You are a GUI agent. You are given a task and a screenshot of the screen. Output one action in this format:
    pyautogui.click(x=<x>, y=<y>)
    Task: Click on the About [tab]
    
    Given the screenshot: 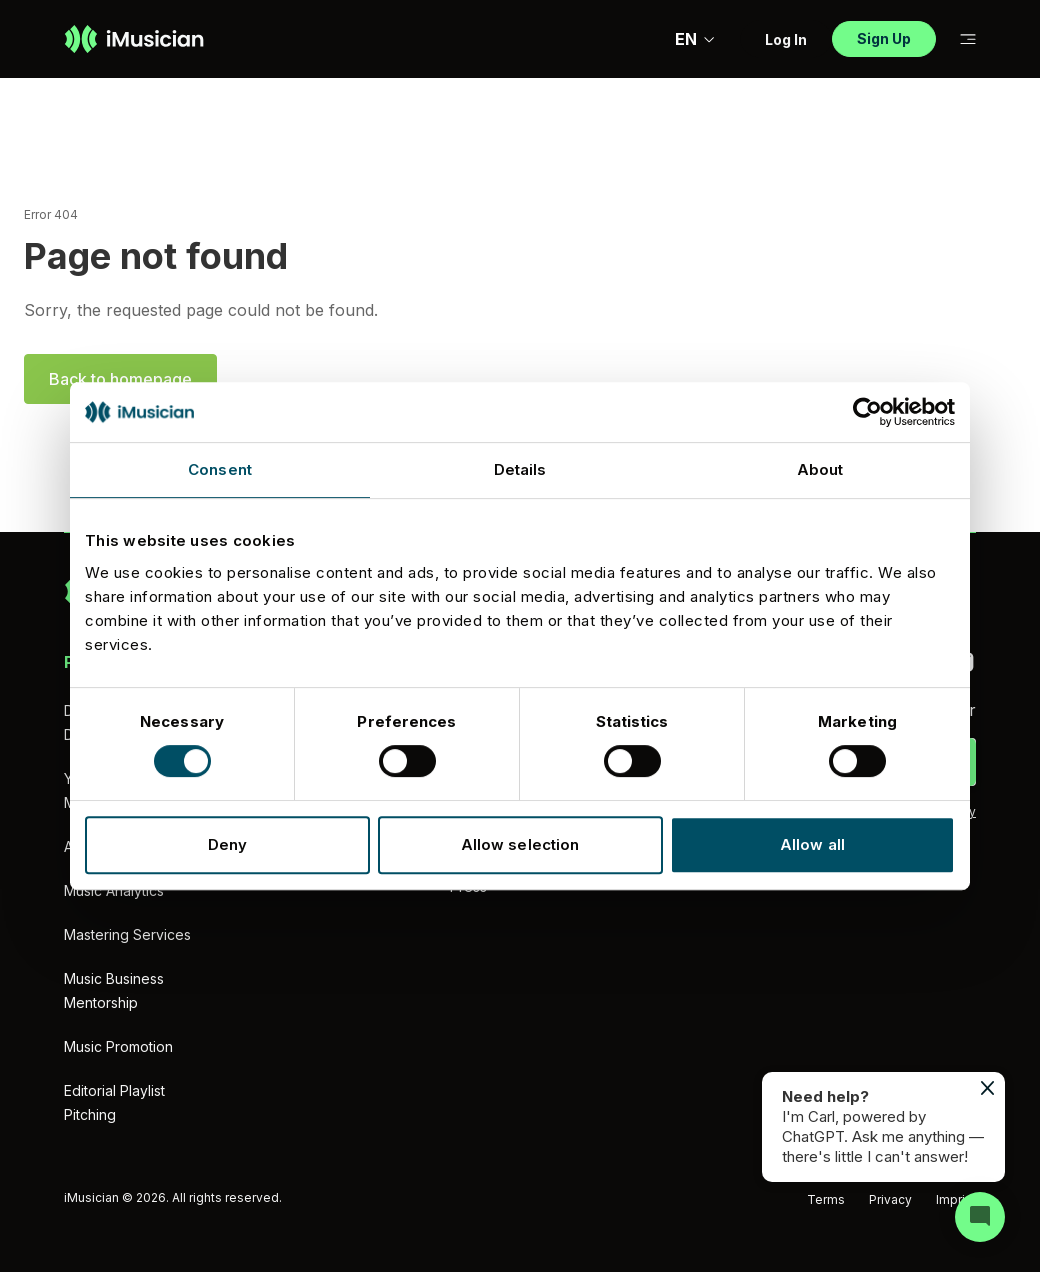 What is the action you would take?
    pyautogui.click(x=820, y=469)
    